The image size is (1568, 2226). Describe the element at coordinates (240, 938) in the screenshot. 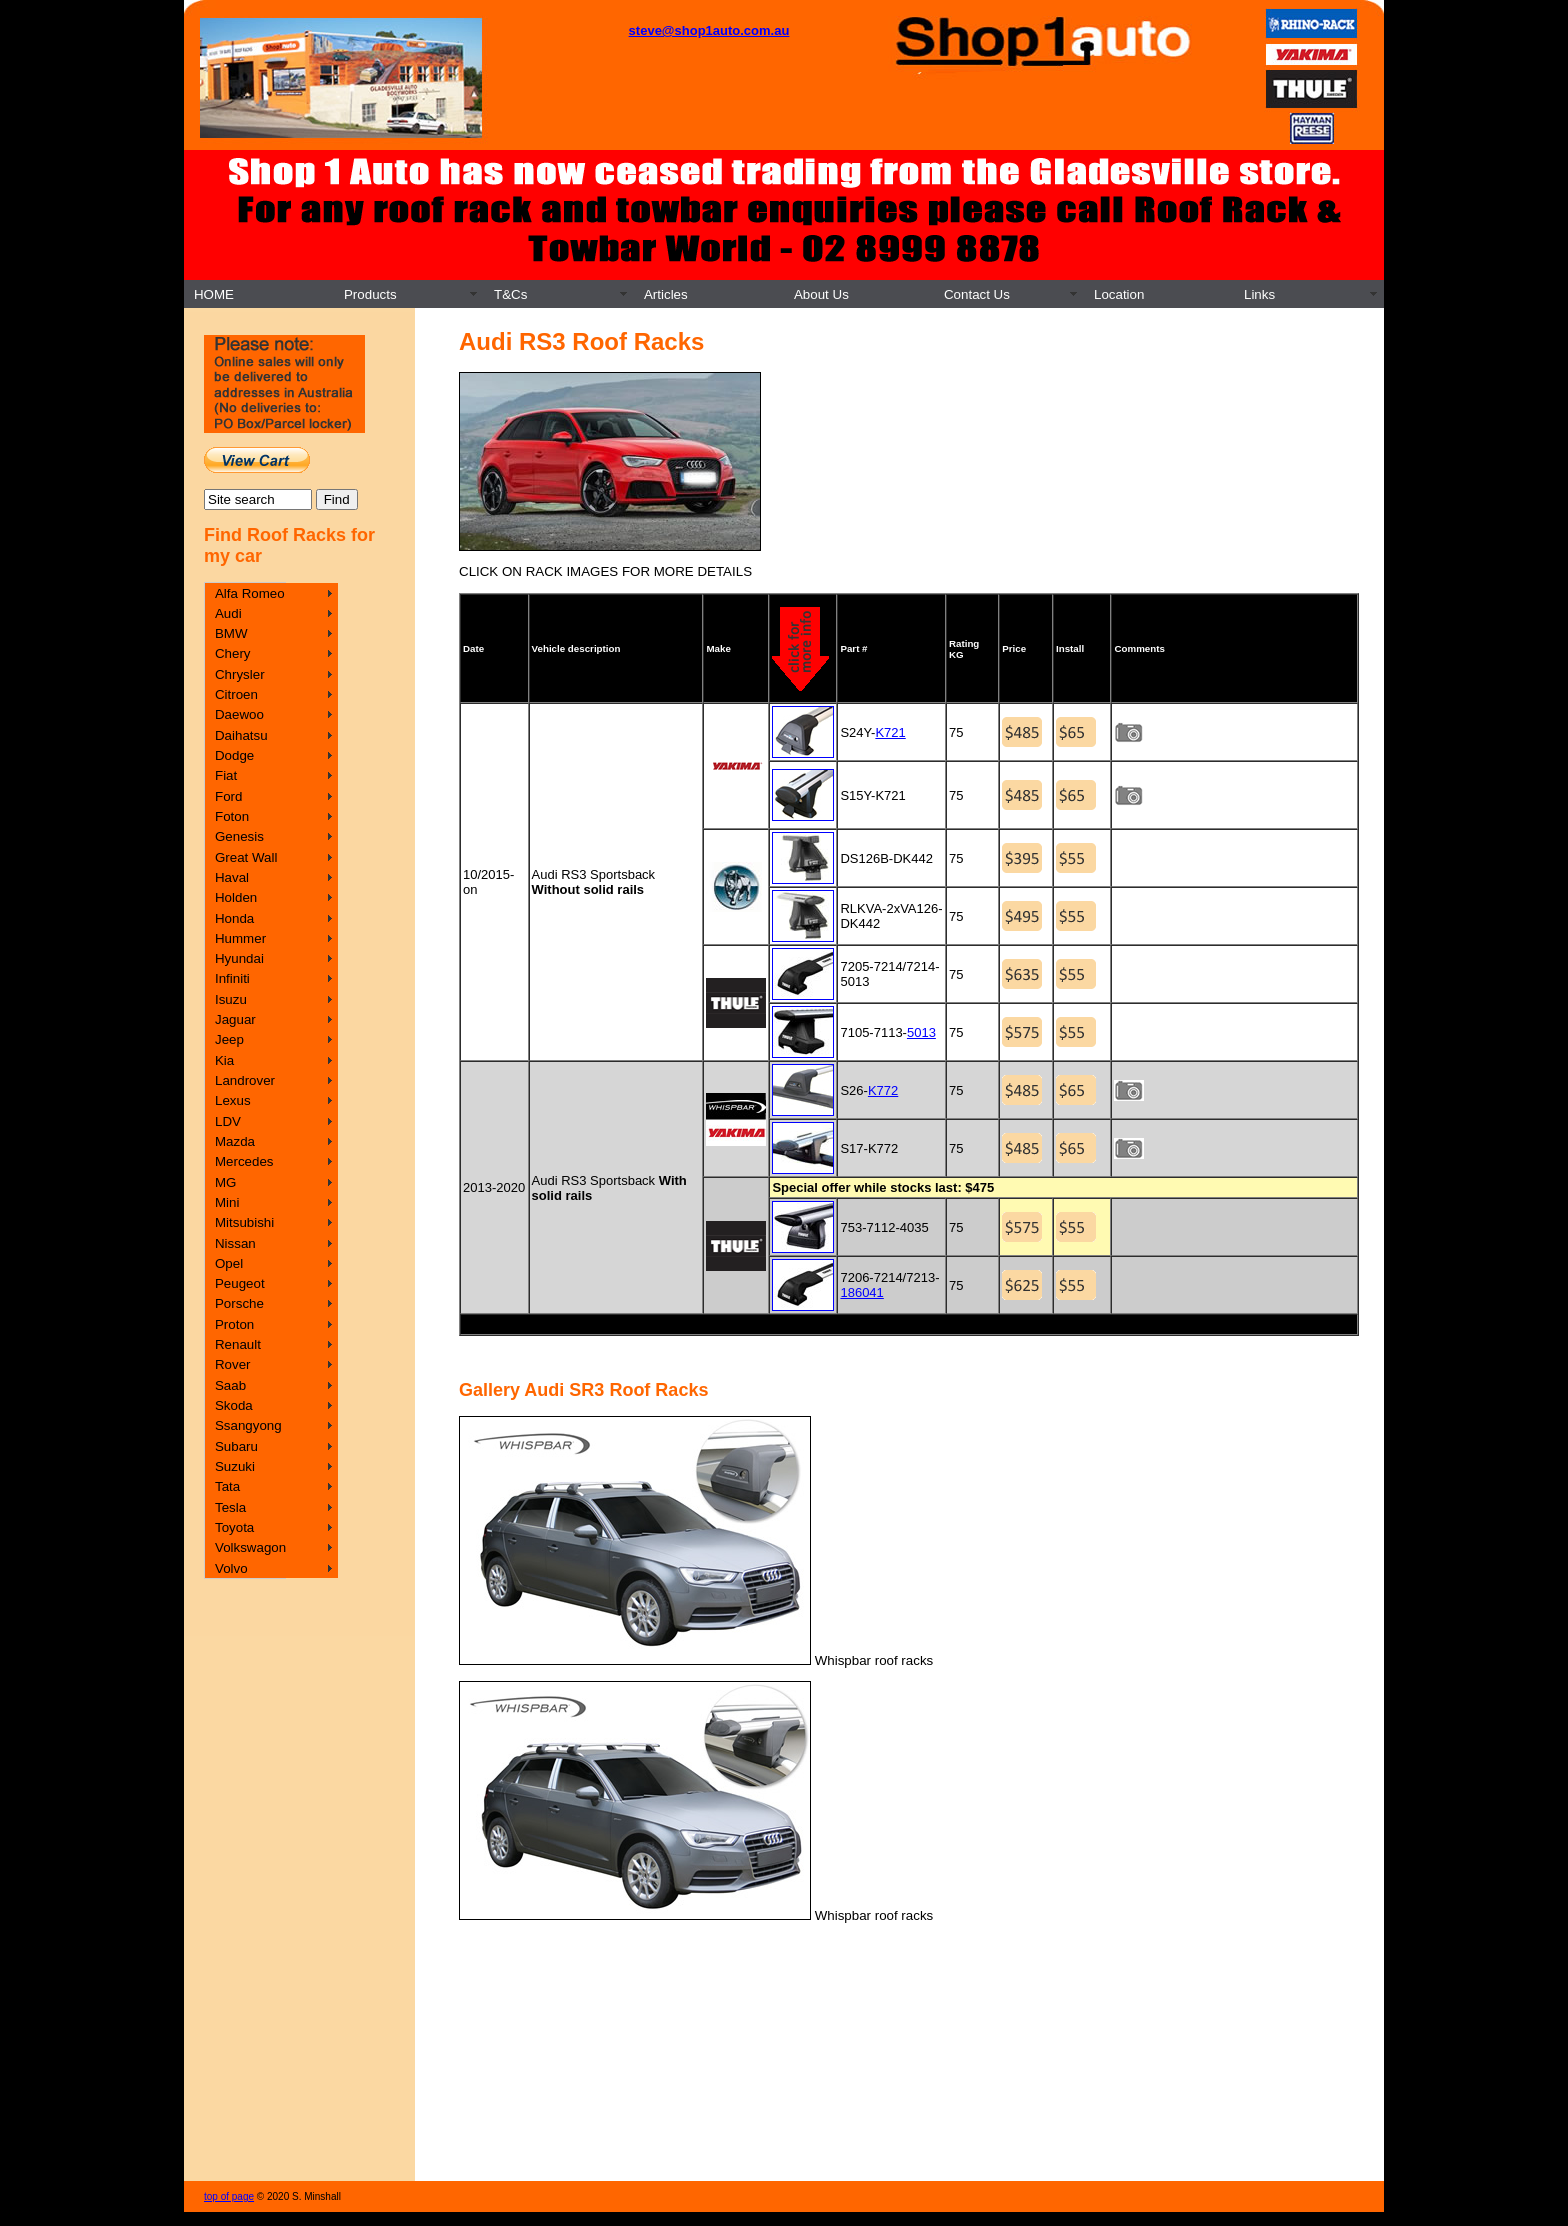

I see `Hummer` at that location.